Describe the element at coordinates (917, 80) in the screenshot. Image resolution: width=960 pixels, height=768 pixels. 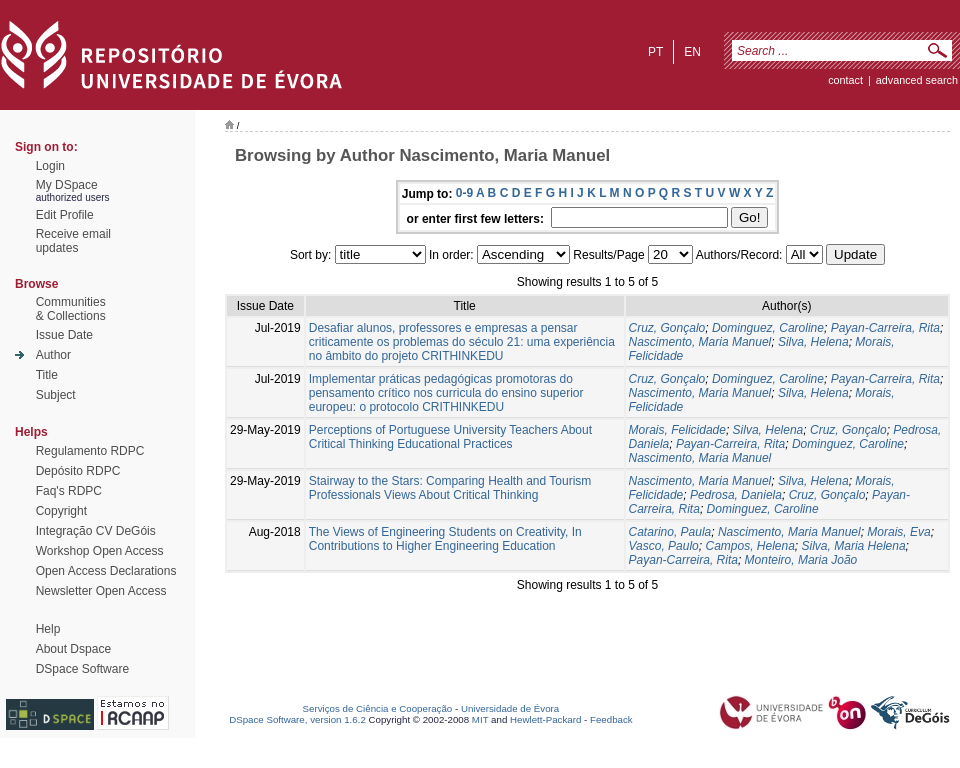
I see `Advanced Search` at that location.